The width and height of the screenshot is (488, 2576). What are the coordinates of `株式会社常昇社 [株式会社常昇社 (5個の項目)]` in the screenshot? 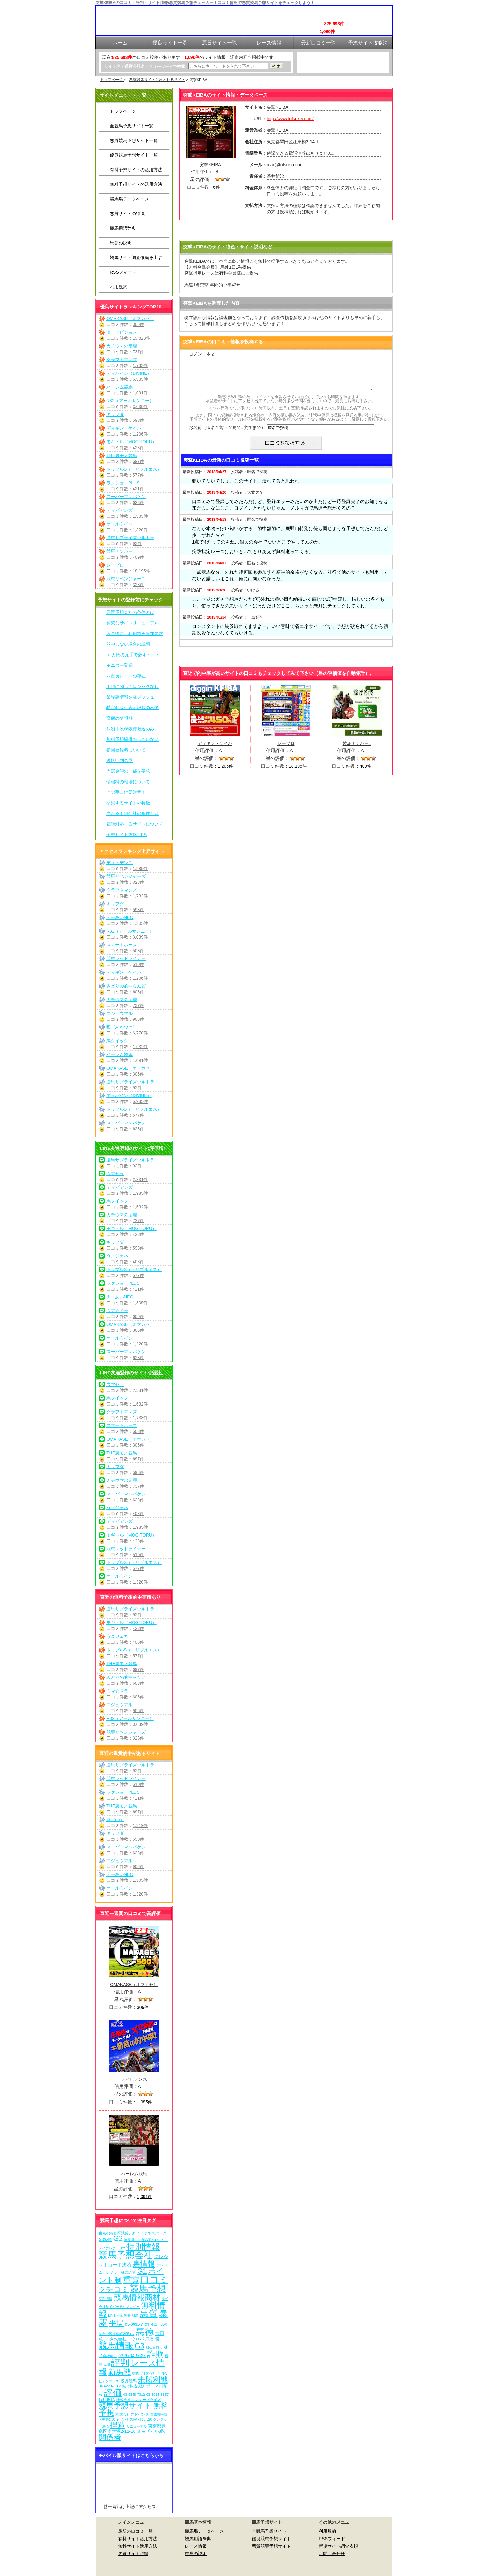 It's located at (144, 2373).